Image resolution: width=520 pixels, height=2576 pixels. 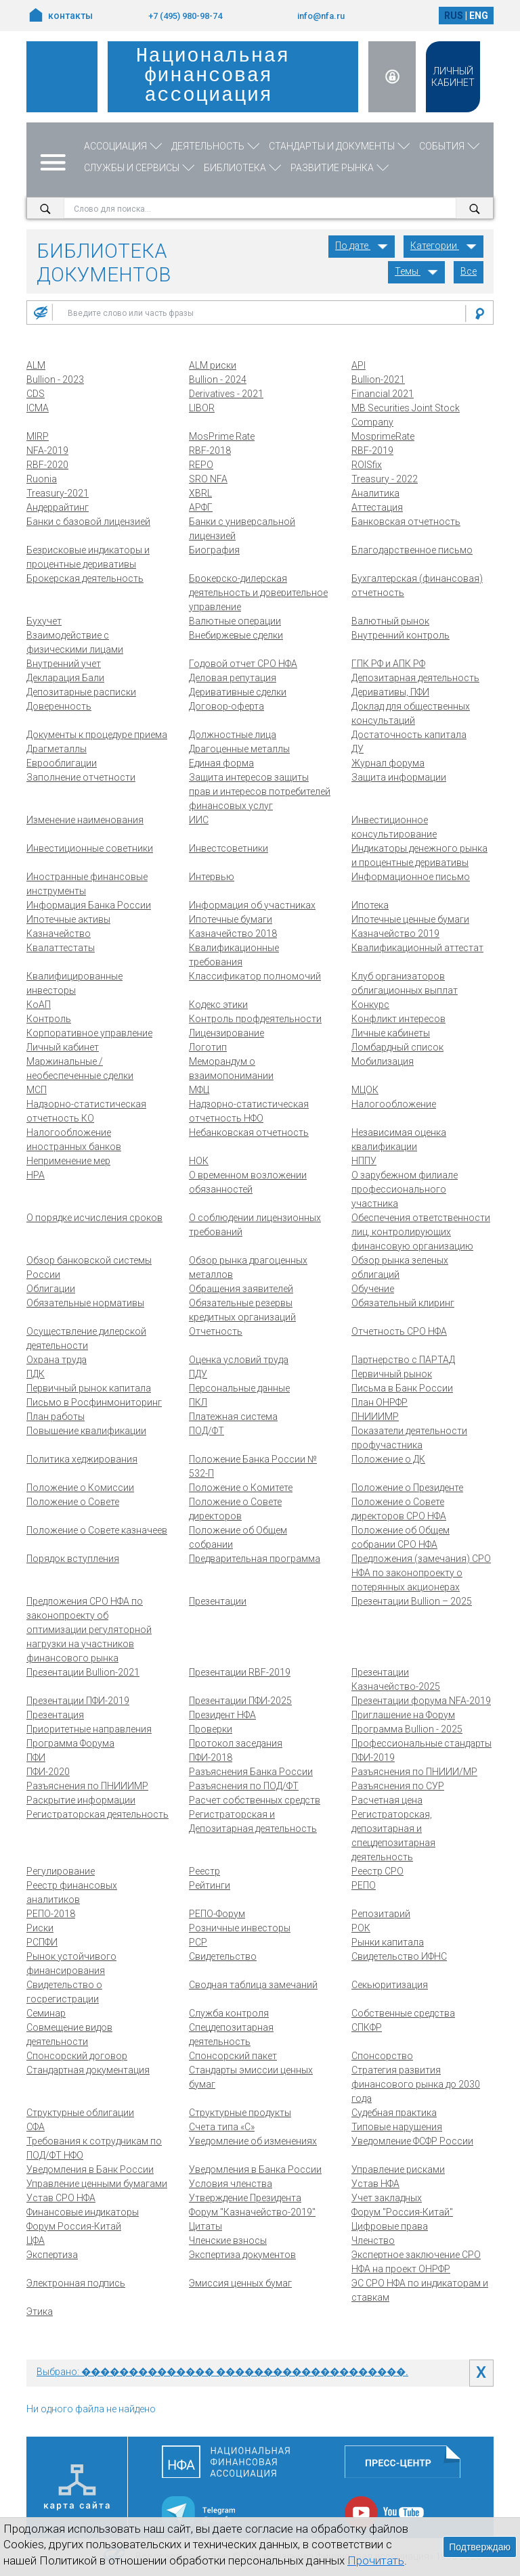 I want to click on Презентации RBF-2019, so click(x=239, y=1672).